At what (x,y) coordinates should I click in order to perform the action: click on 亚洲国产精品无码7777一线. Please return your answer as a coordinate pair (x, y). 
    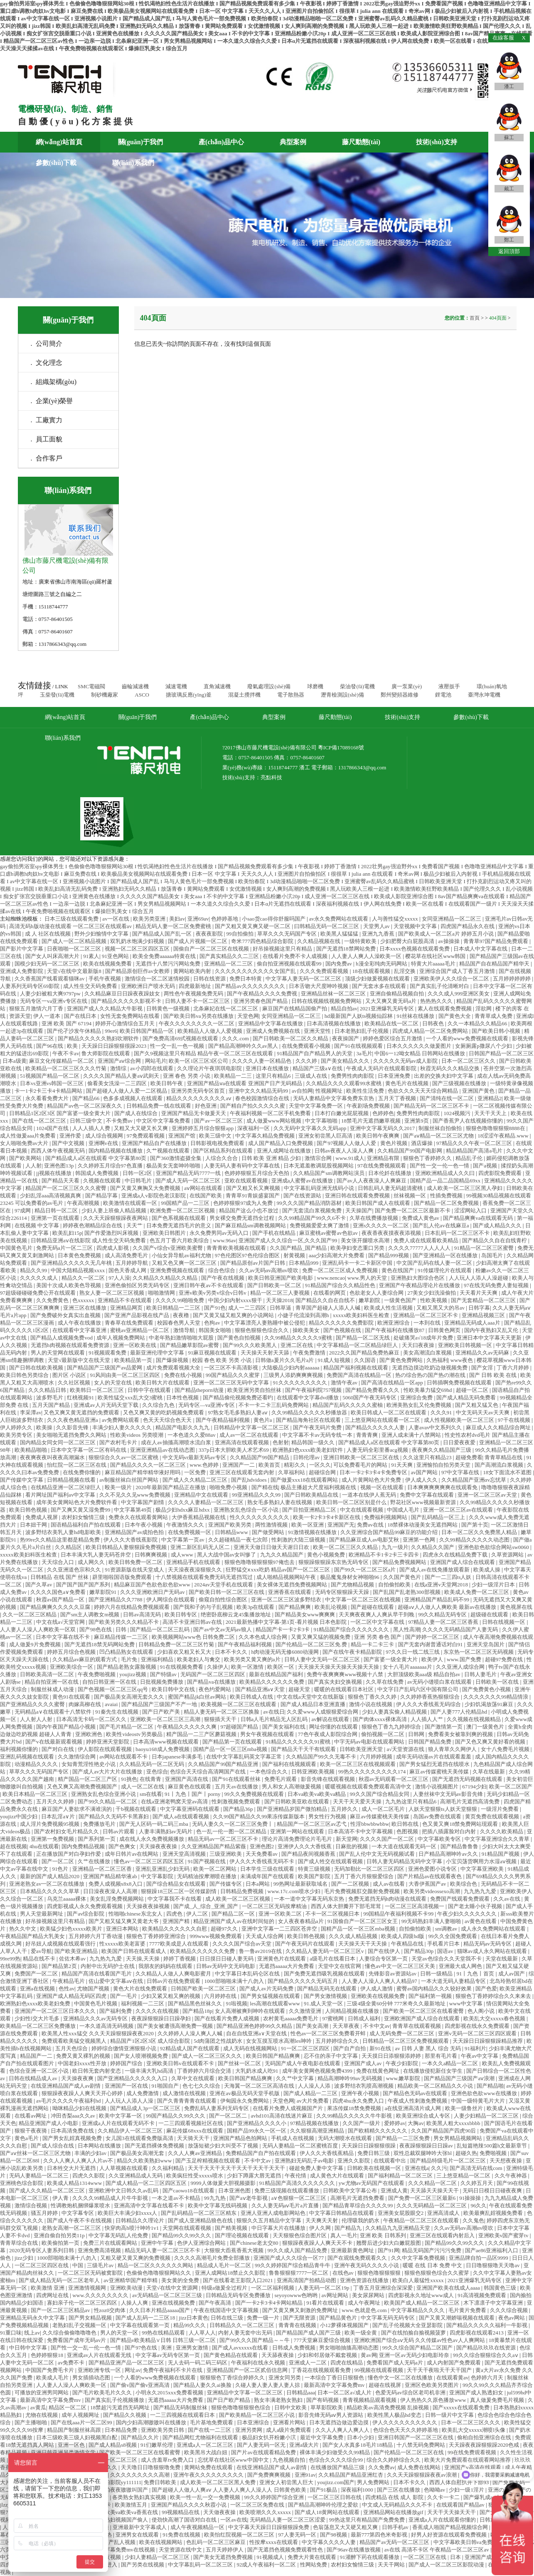
    Looking at the image, I should click on (189, 1173).